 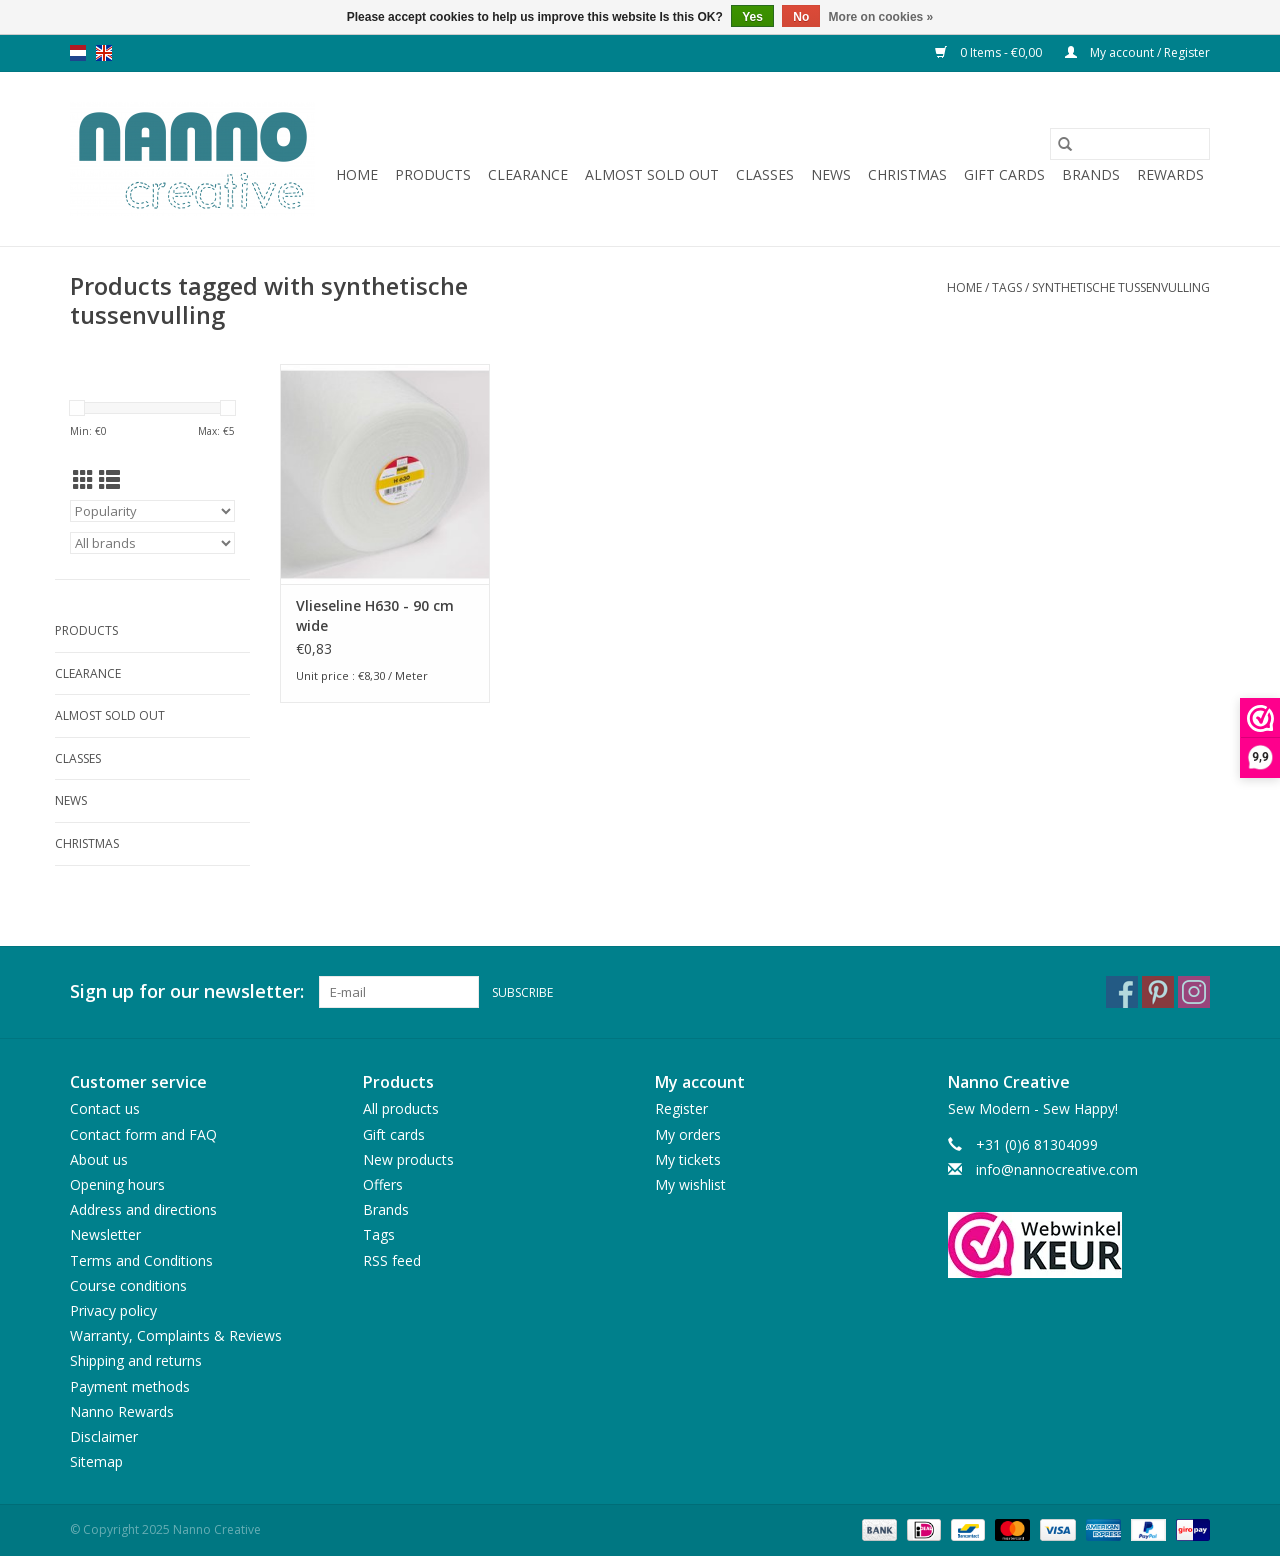 I want to click on Vlieseline H630 - 90 cm wide, so click(x=375, y=615).